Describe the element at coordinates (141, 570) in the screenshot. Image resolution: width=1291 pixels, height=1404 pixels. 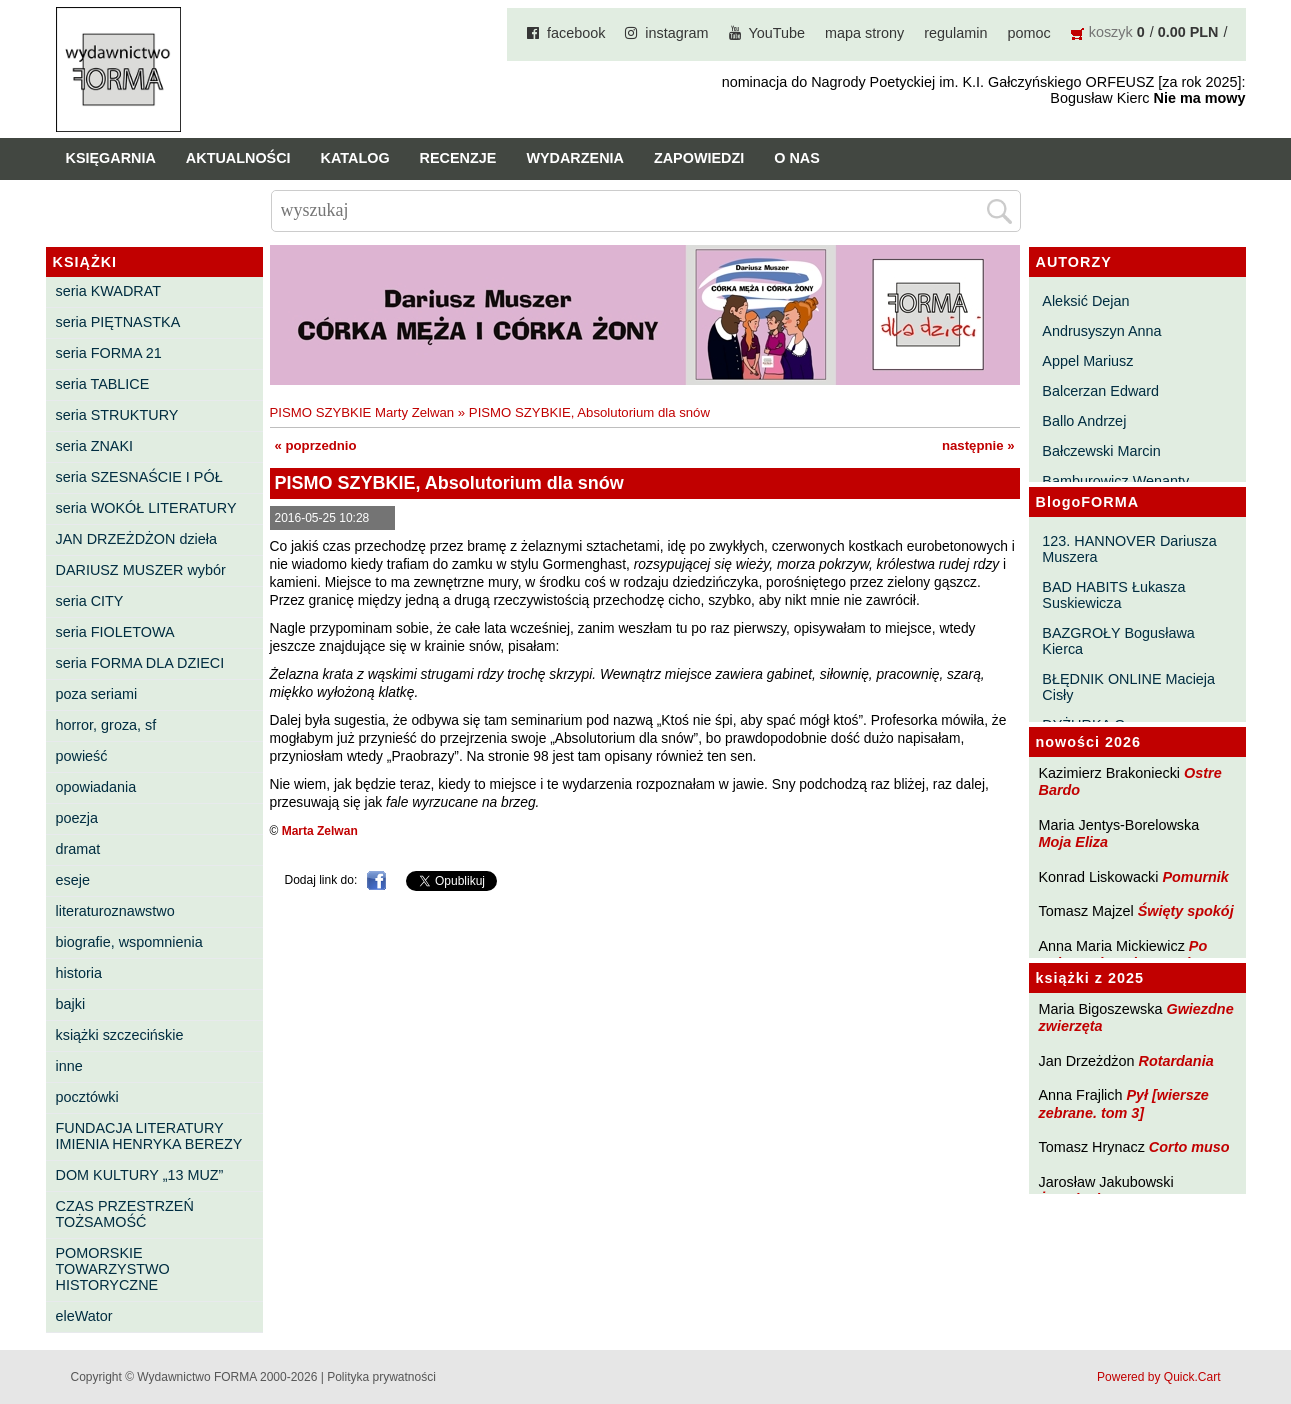
I see `DARIUSZ MUSZER wybór` at that location.